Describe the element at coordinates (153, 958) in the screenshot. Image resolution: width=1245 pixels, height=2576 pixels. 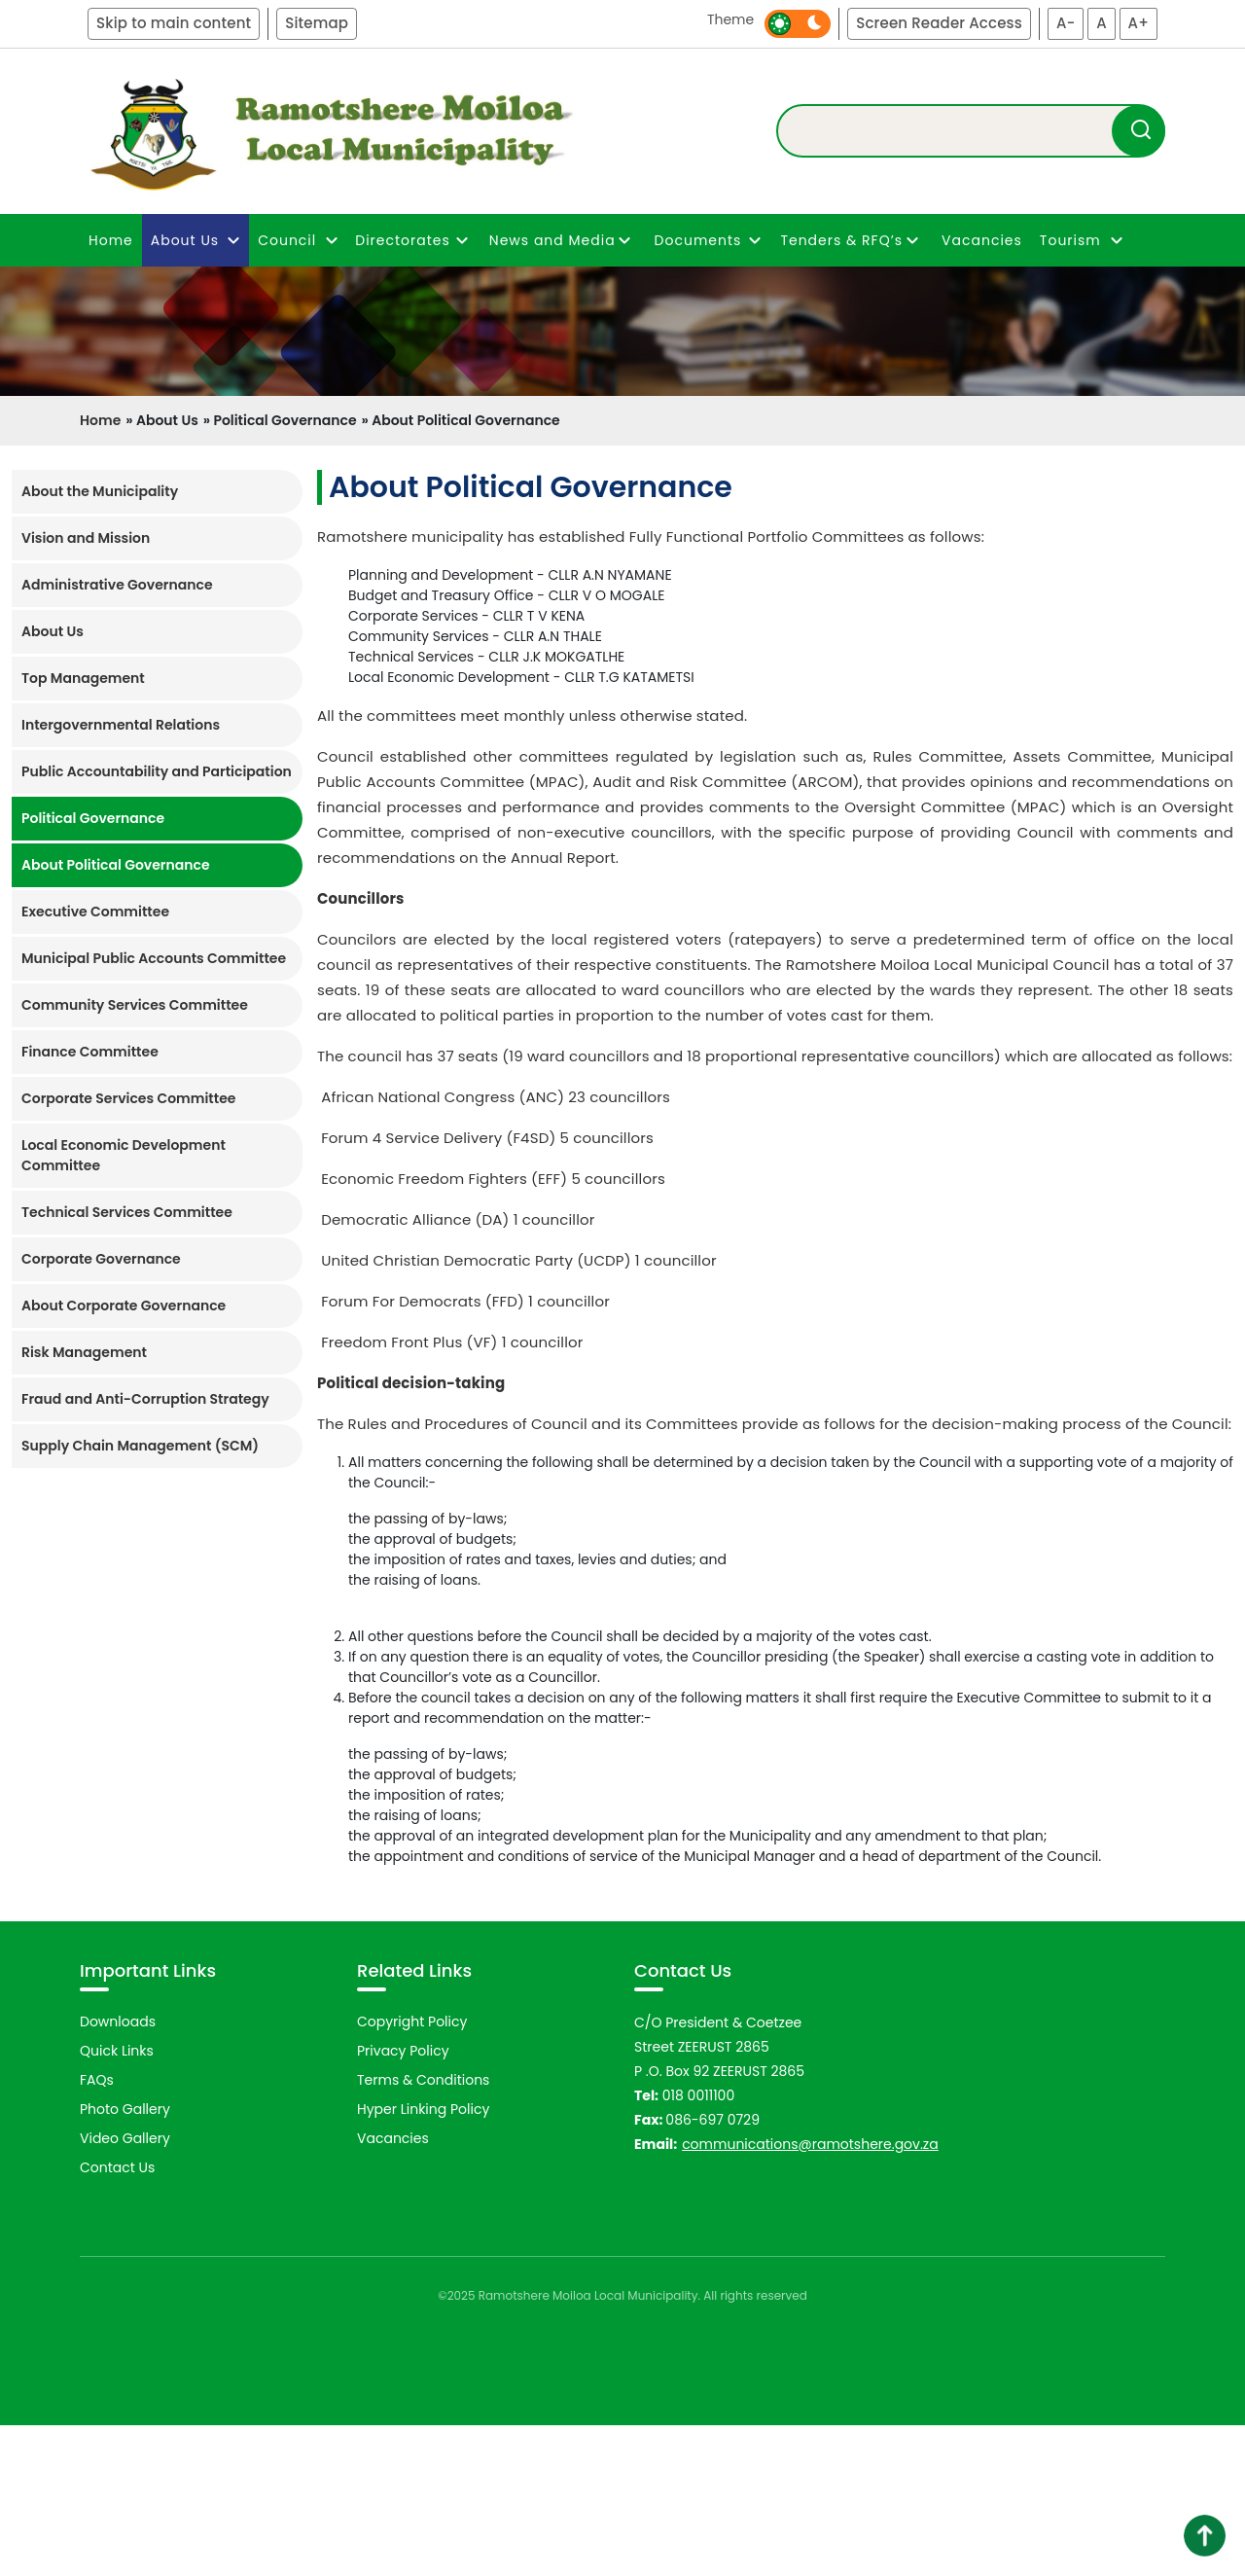
I see `Municipal Public Accounts Committee` at that location.